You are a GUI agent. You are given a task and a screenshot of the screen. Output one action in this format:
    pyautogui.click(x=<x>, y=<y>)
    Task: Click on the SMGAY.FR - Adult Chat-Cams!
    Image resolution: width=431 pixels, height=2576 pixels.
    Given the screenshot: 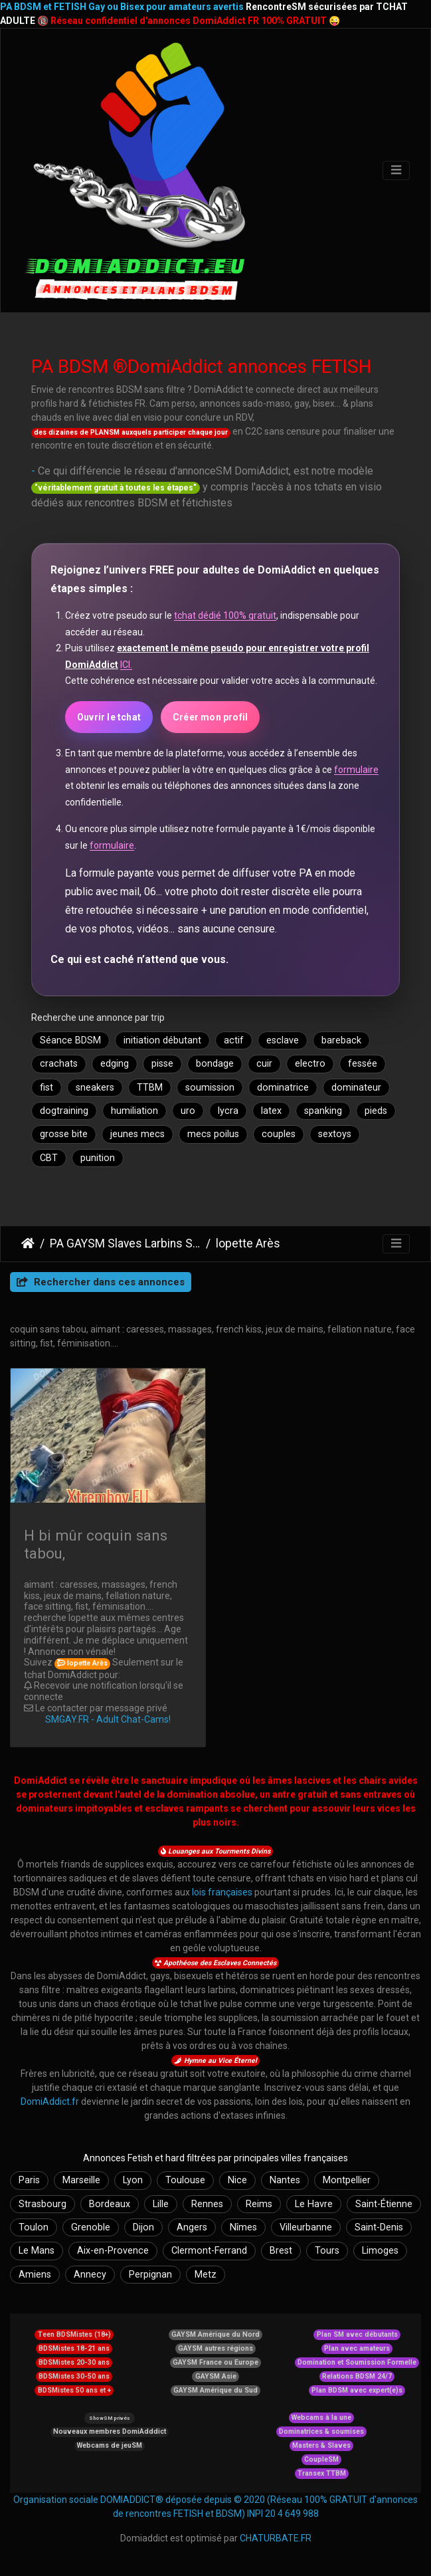 What is the action you would take?
    pyautogui.click(x=108, y=1719)
    